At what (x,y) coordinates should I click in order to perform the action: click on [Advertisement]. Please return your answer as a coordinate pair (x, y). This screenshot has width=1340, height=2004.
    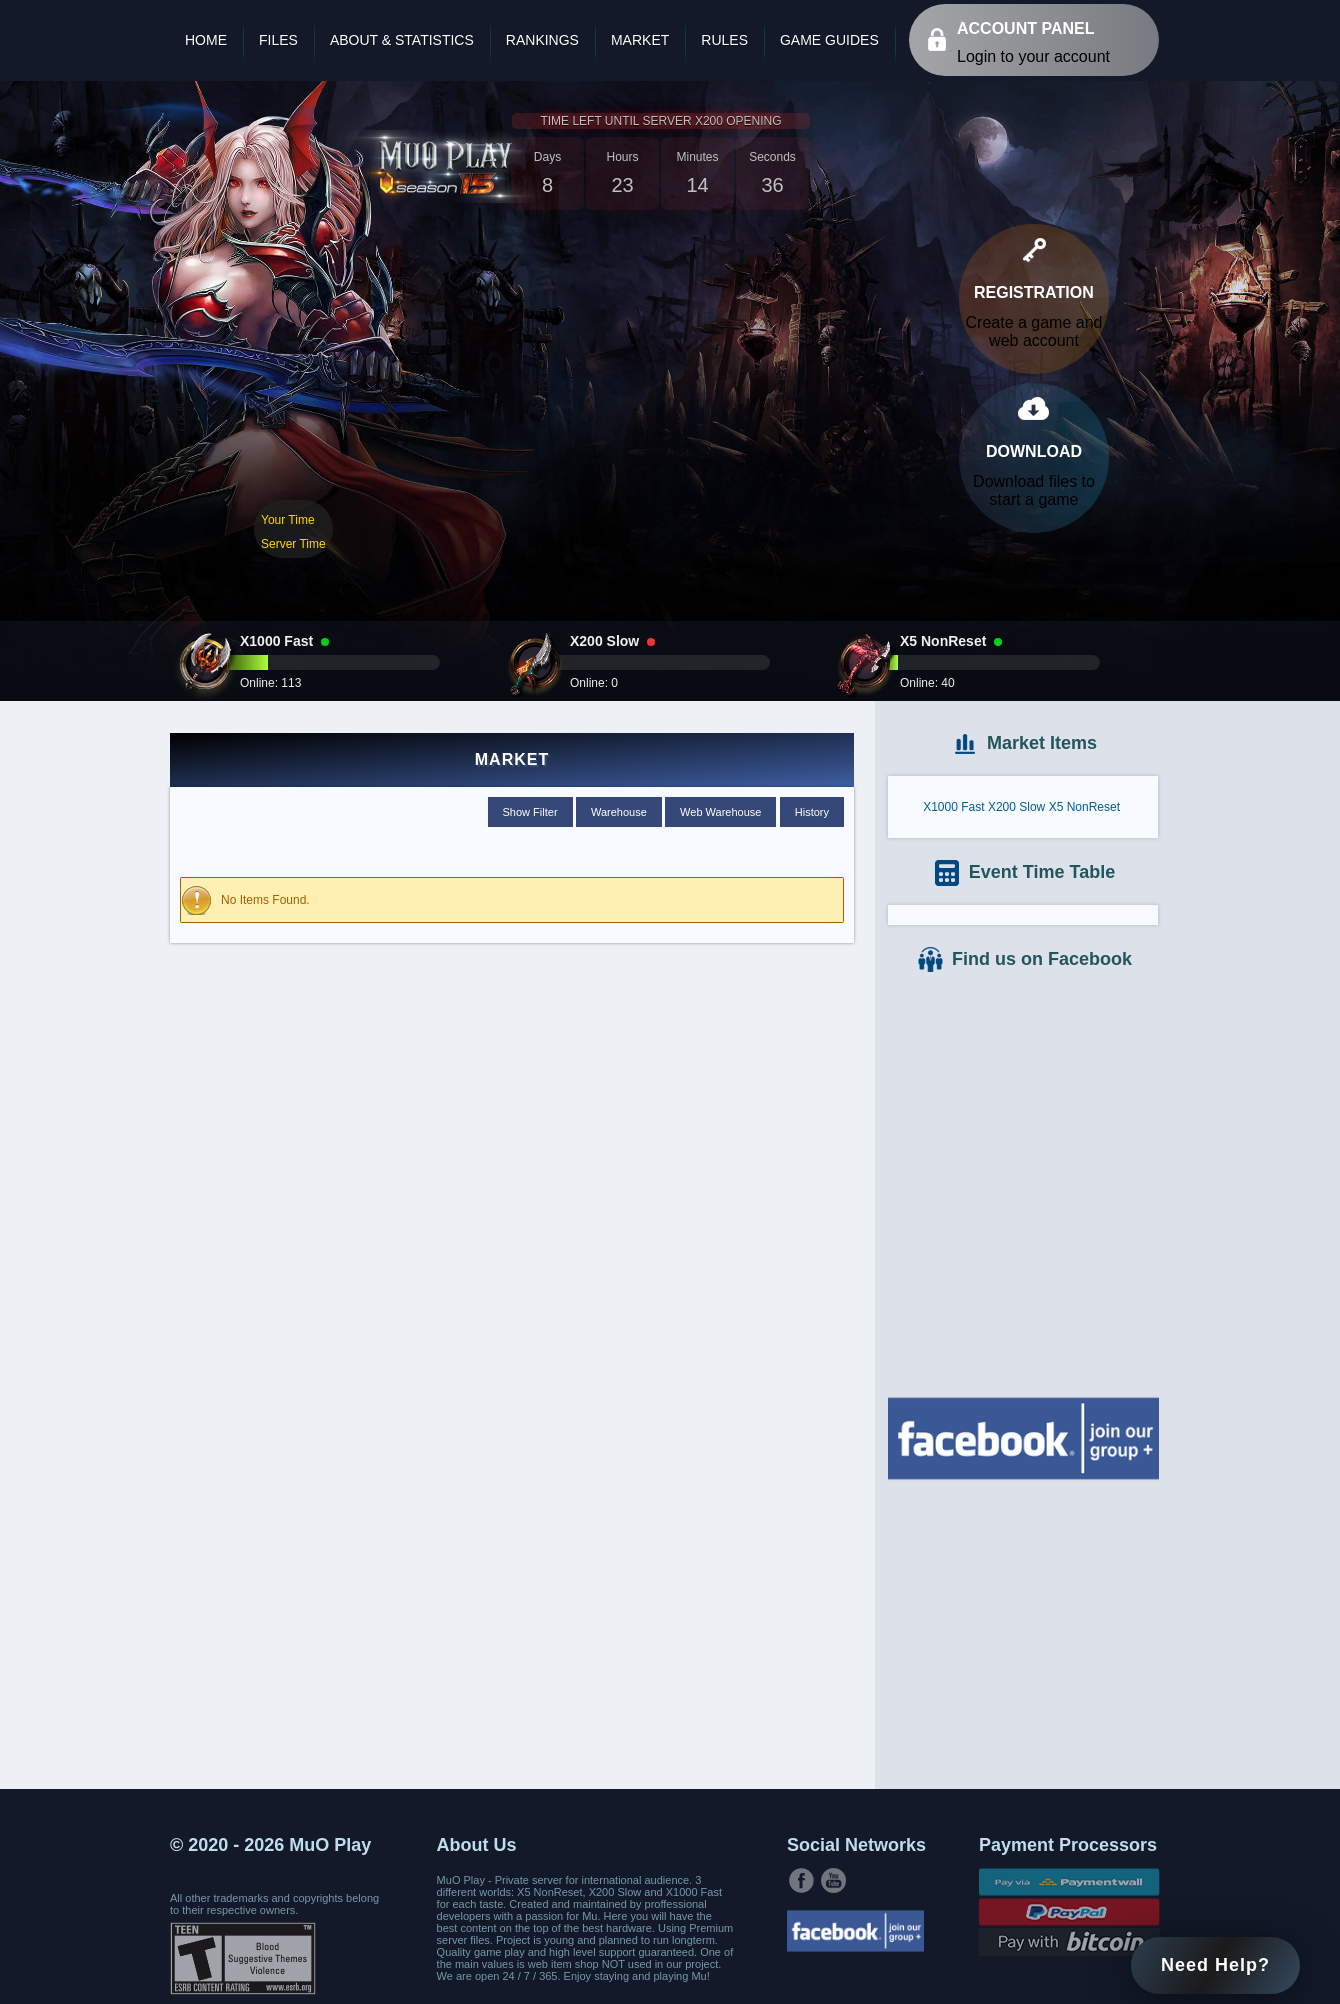
    Looking at the image, I should click on (1023, 1632).